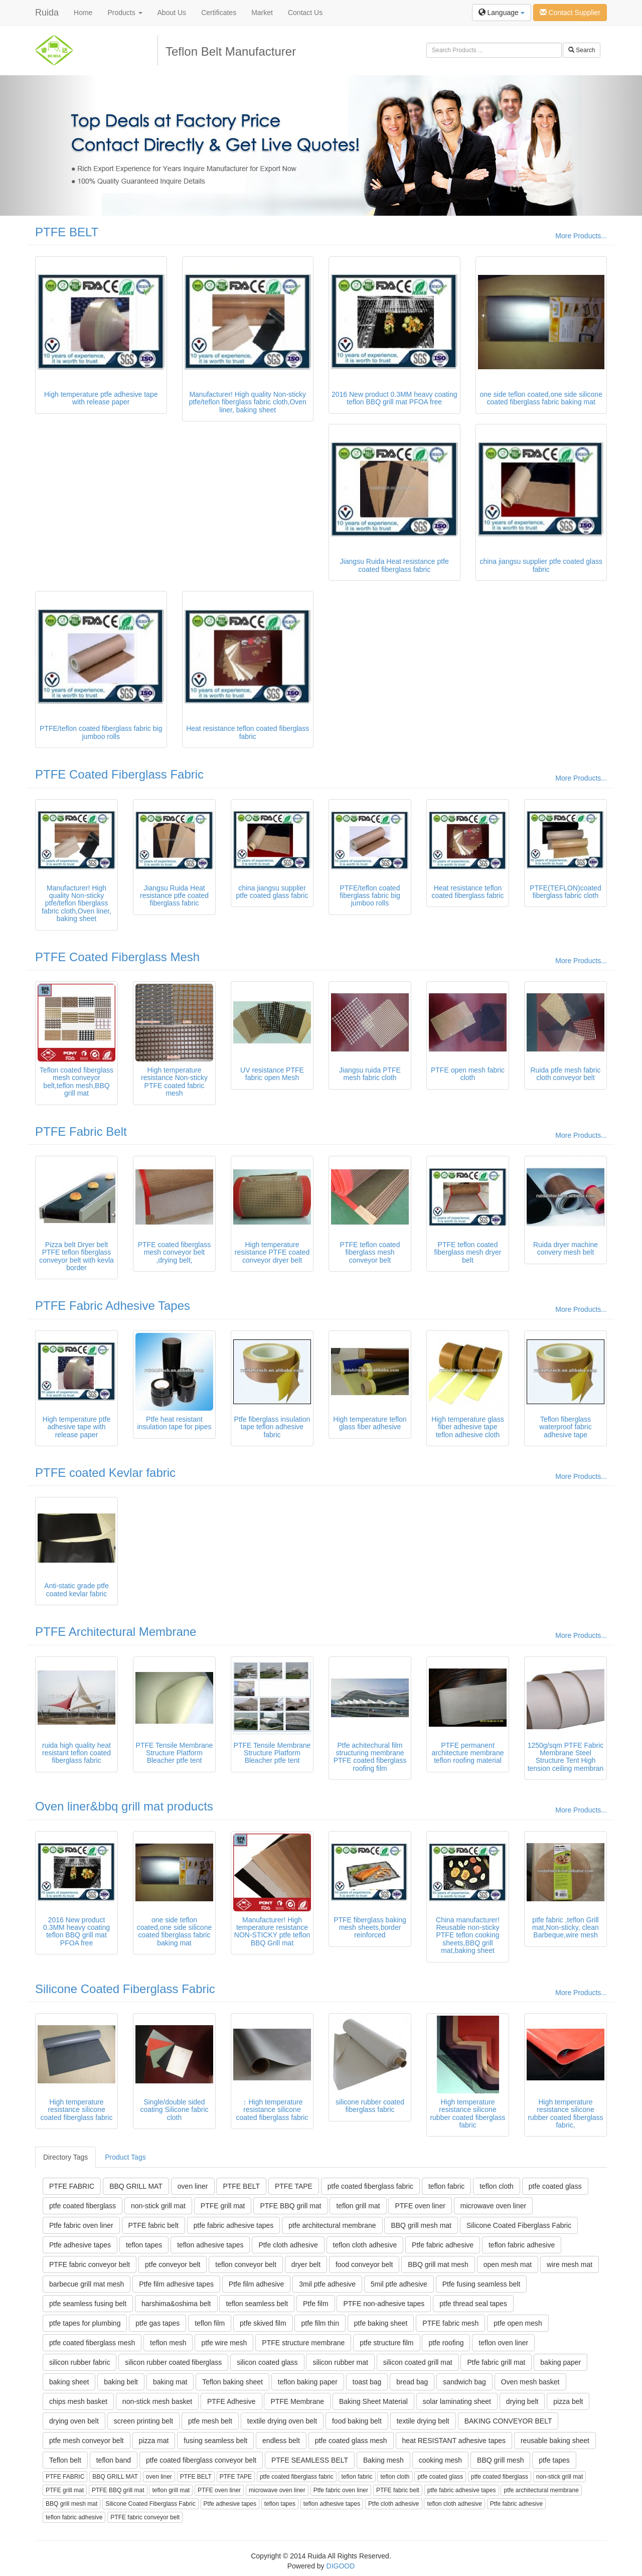 This screenshot has height=2576, width=642. Describe the element at coordinates (383, 2304) in the screenshot. I see `PTFE non-adhesive tapes` at that location.